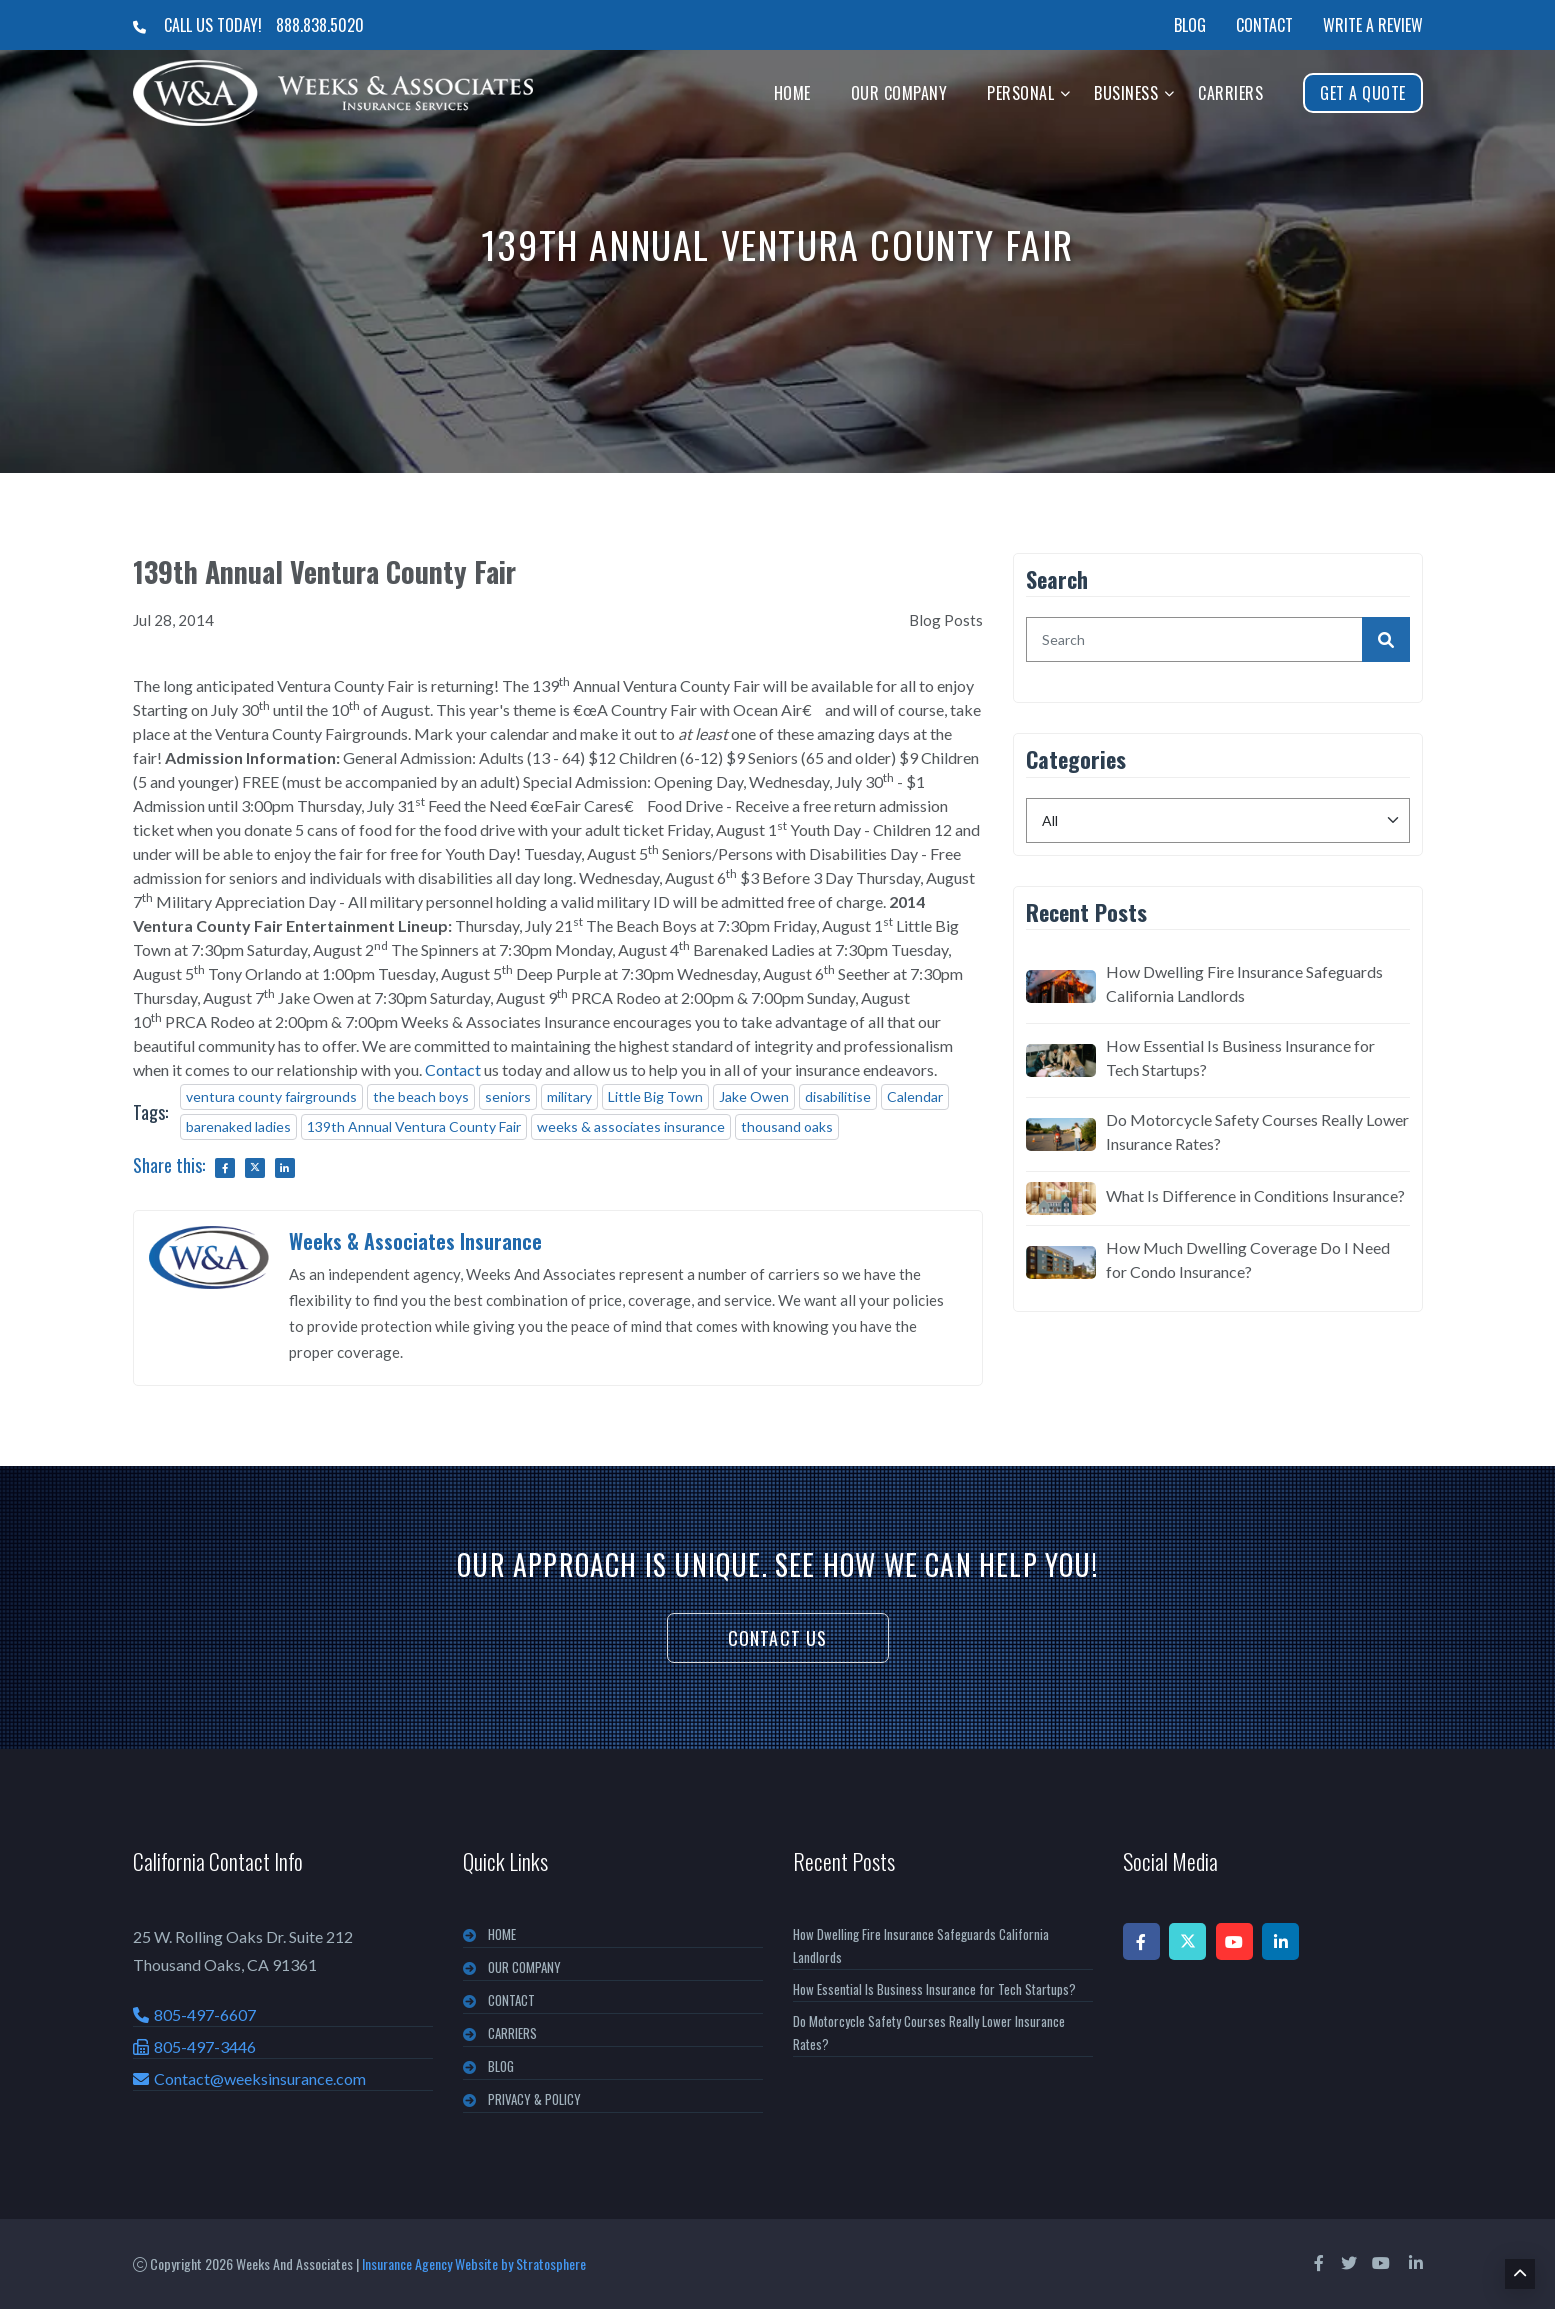 The image size is (1555, 2309). Describe the element at coordinates (792, 93) in the screenshot. I see `Home` at that location.